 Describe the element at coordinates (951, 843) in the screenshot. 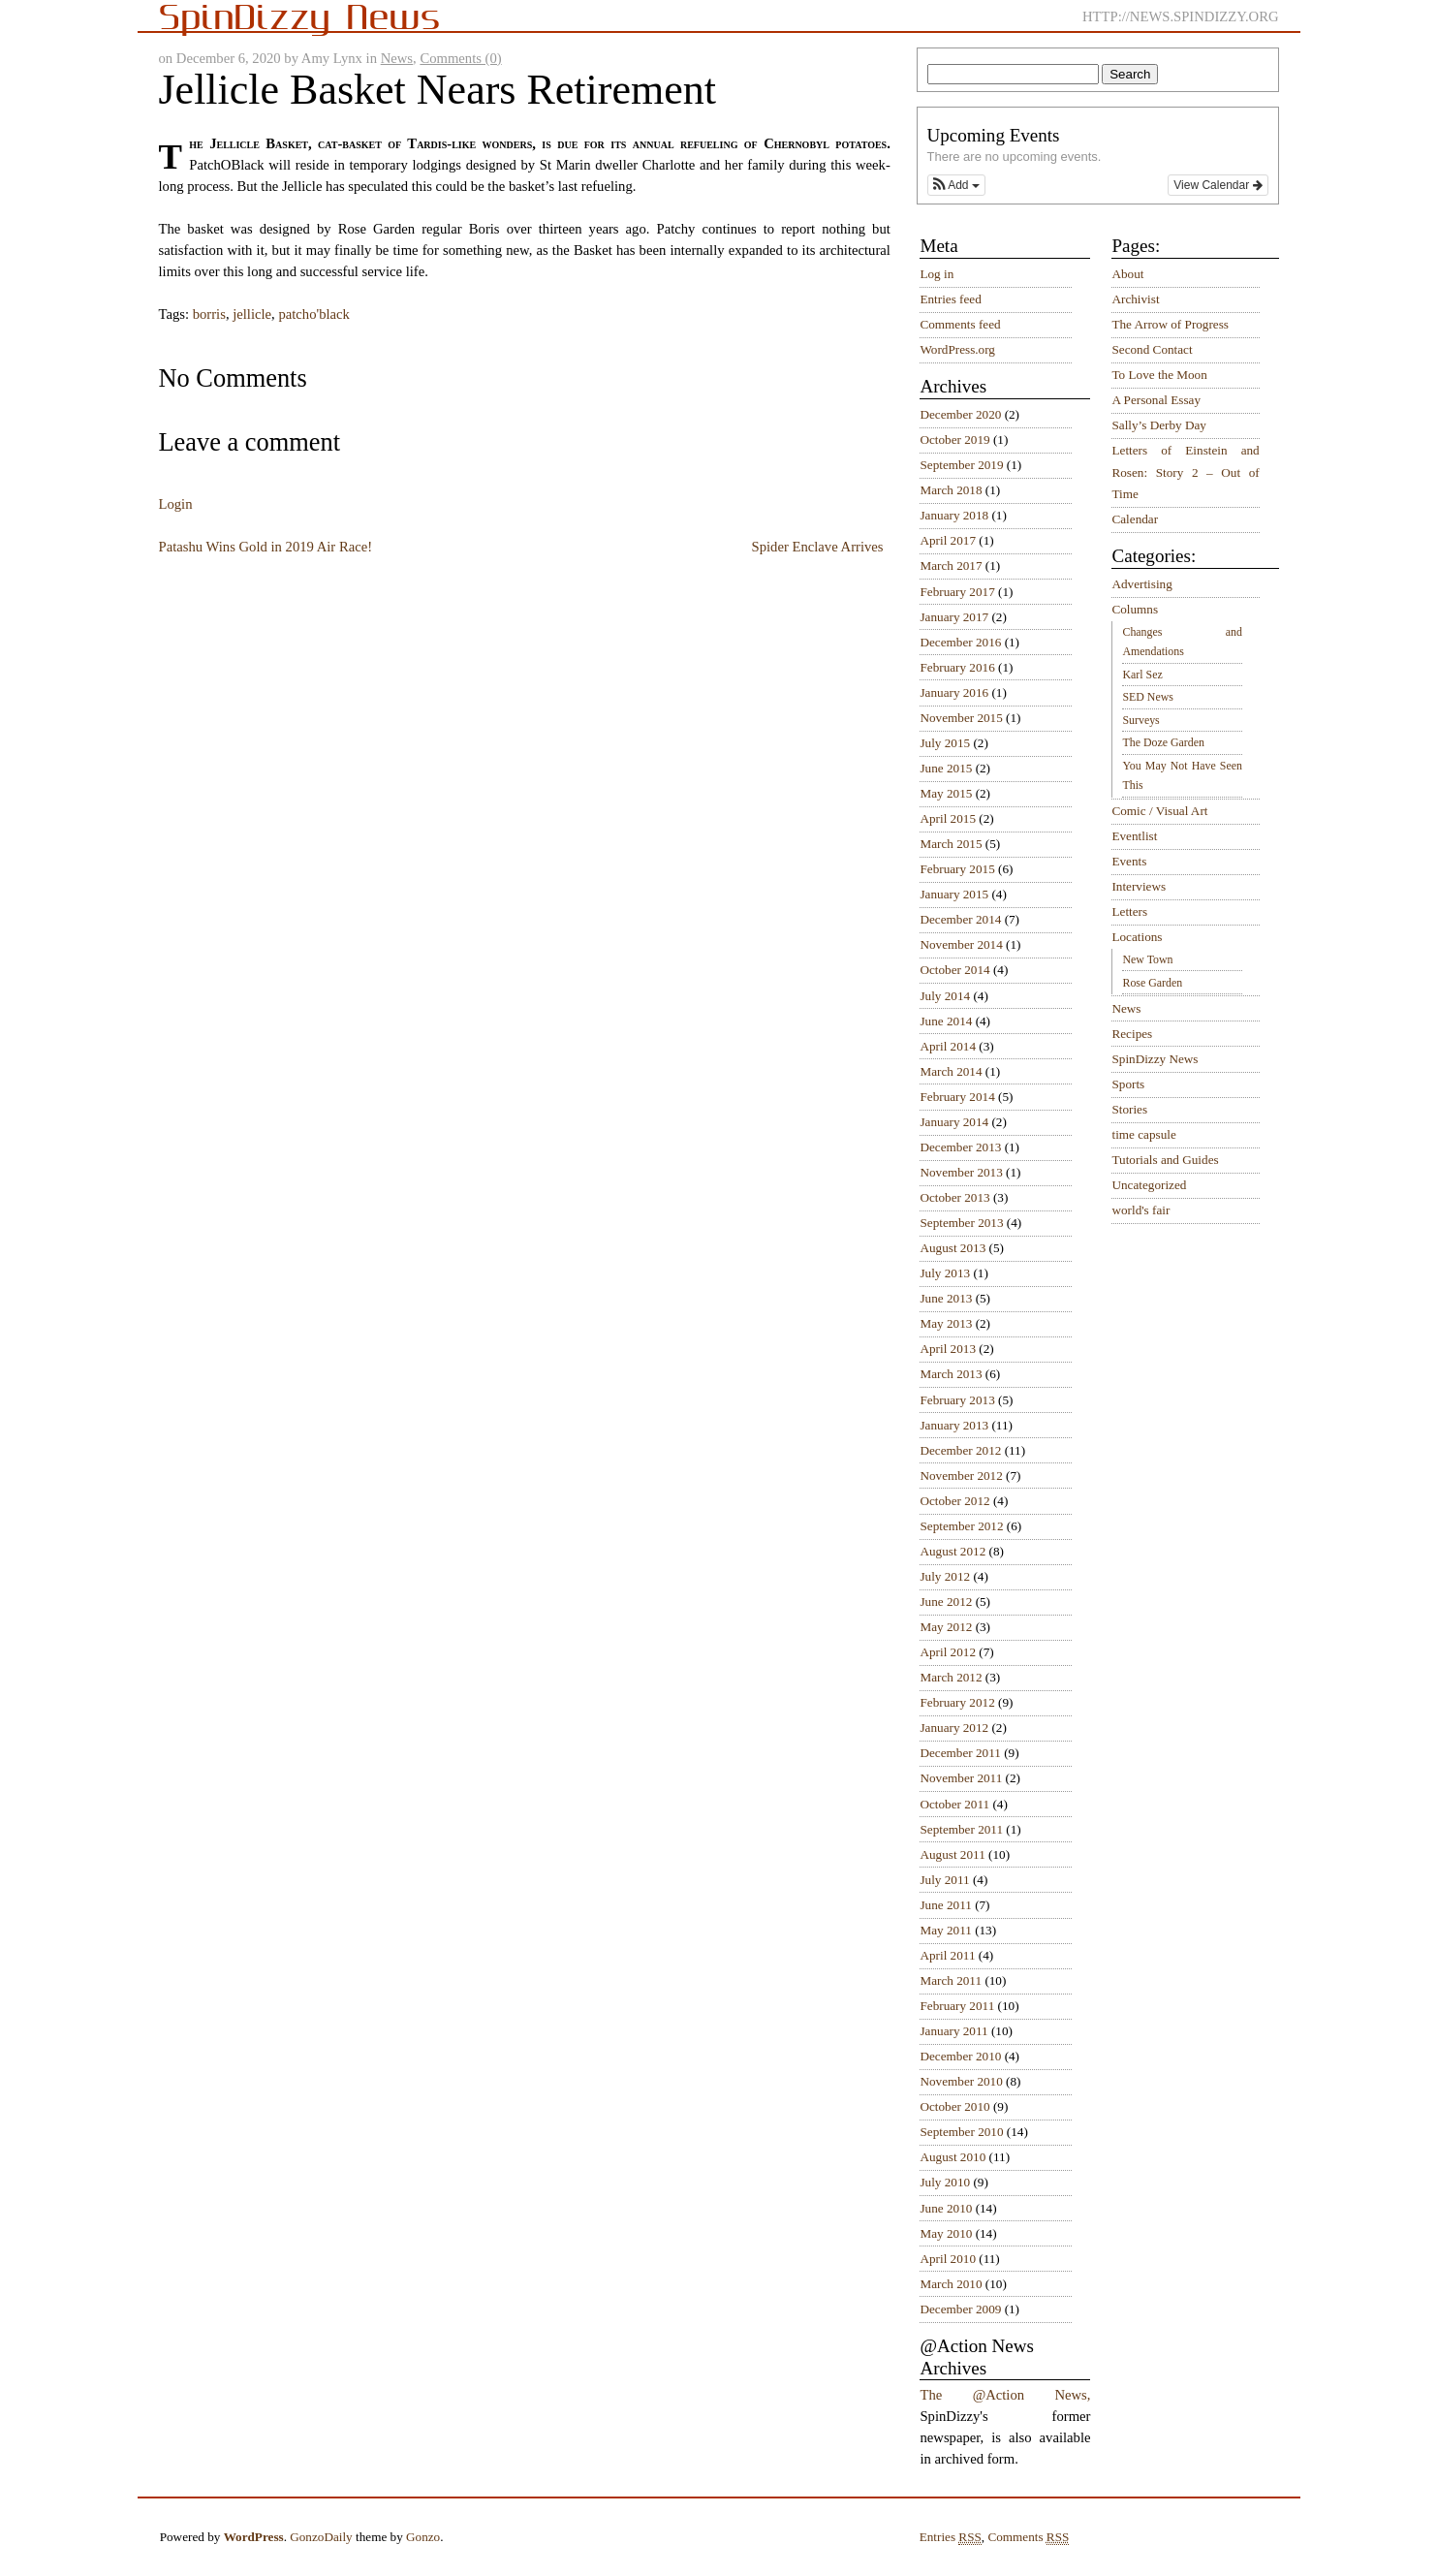

I see `March 2015` at that location.